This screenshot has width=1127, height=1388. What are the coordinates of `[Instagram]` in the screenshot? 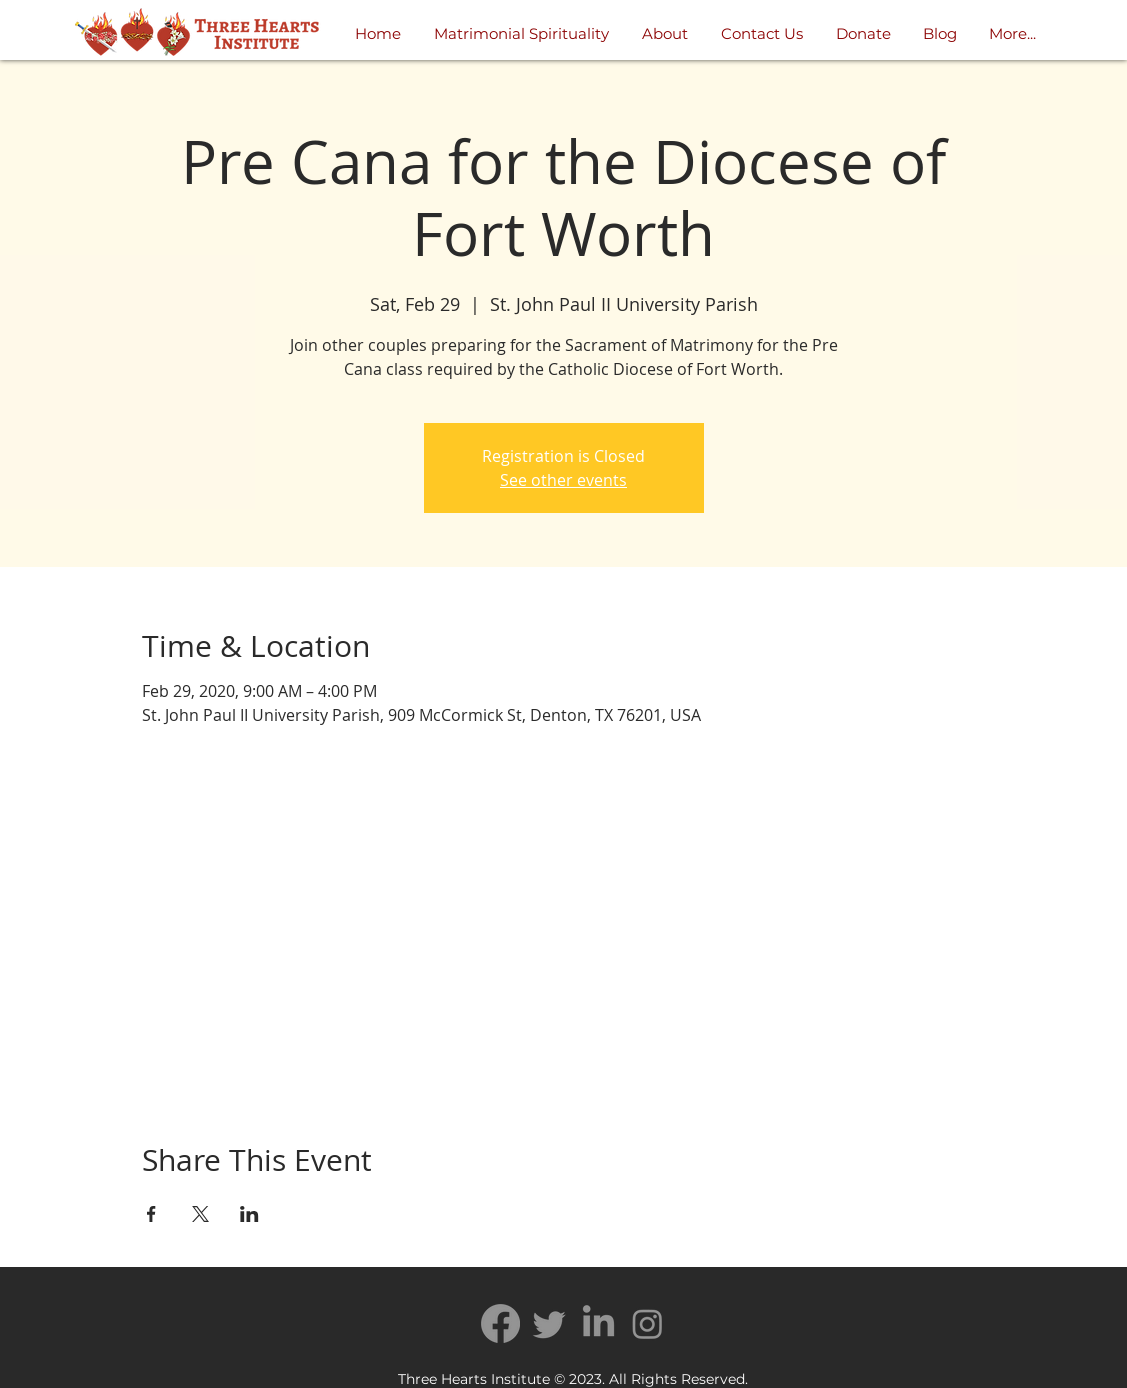 It's located at (647, 1323).